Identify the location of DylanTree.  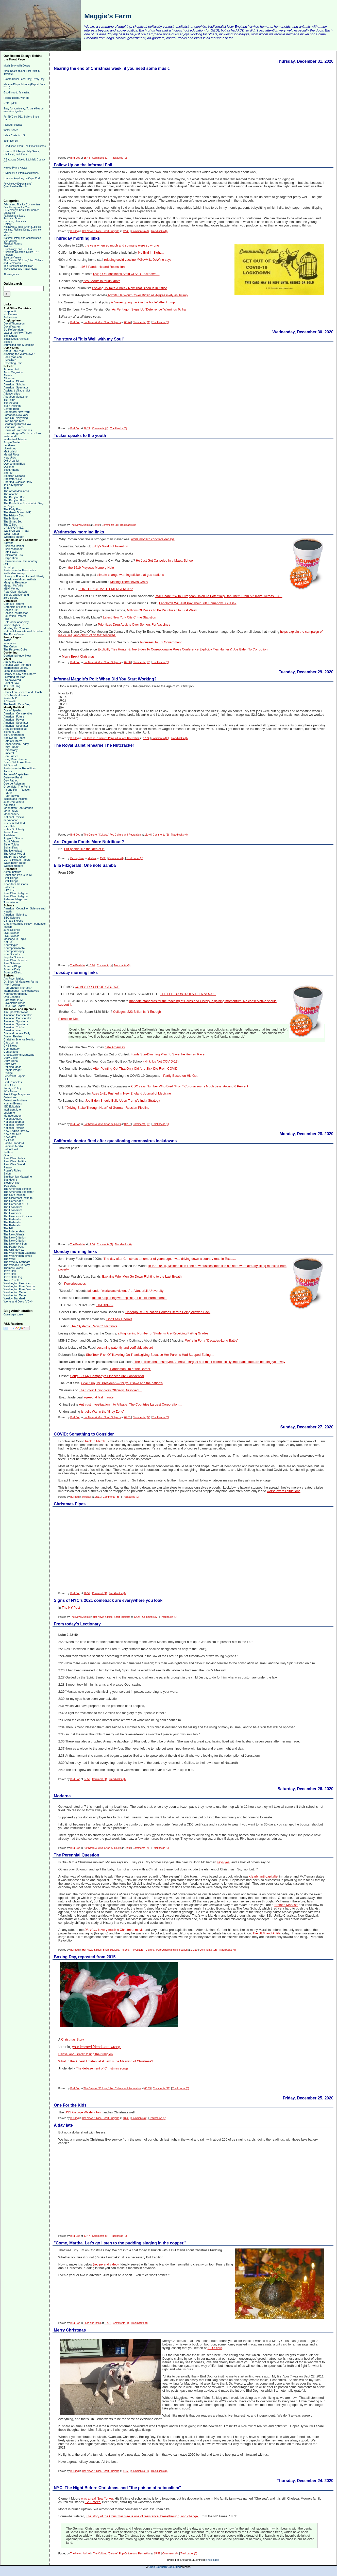
(10, 360).